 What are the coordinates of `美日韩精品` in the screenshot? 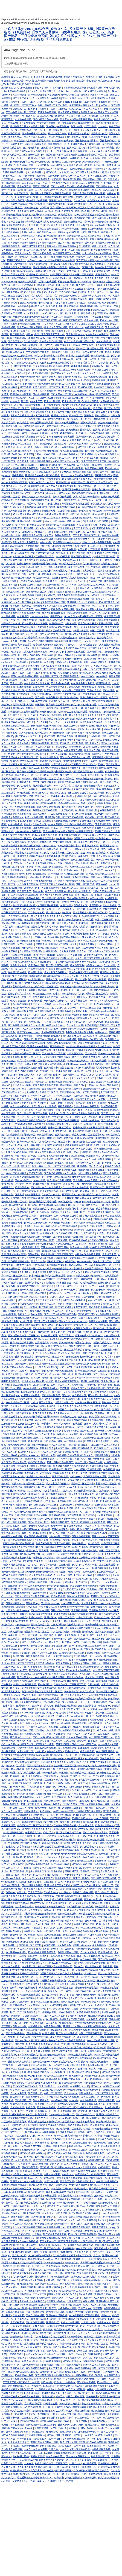 It's located at (83, 1081).